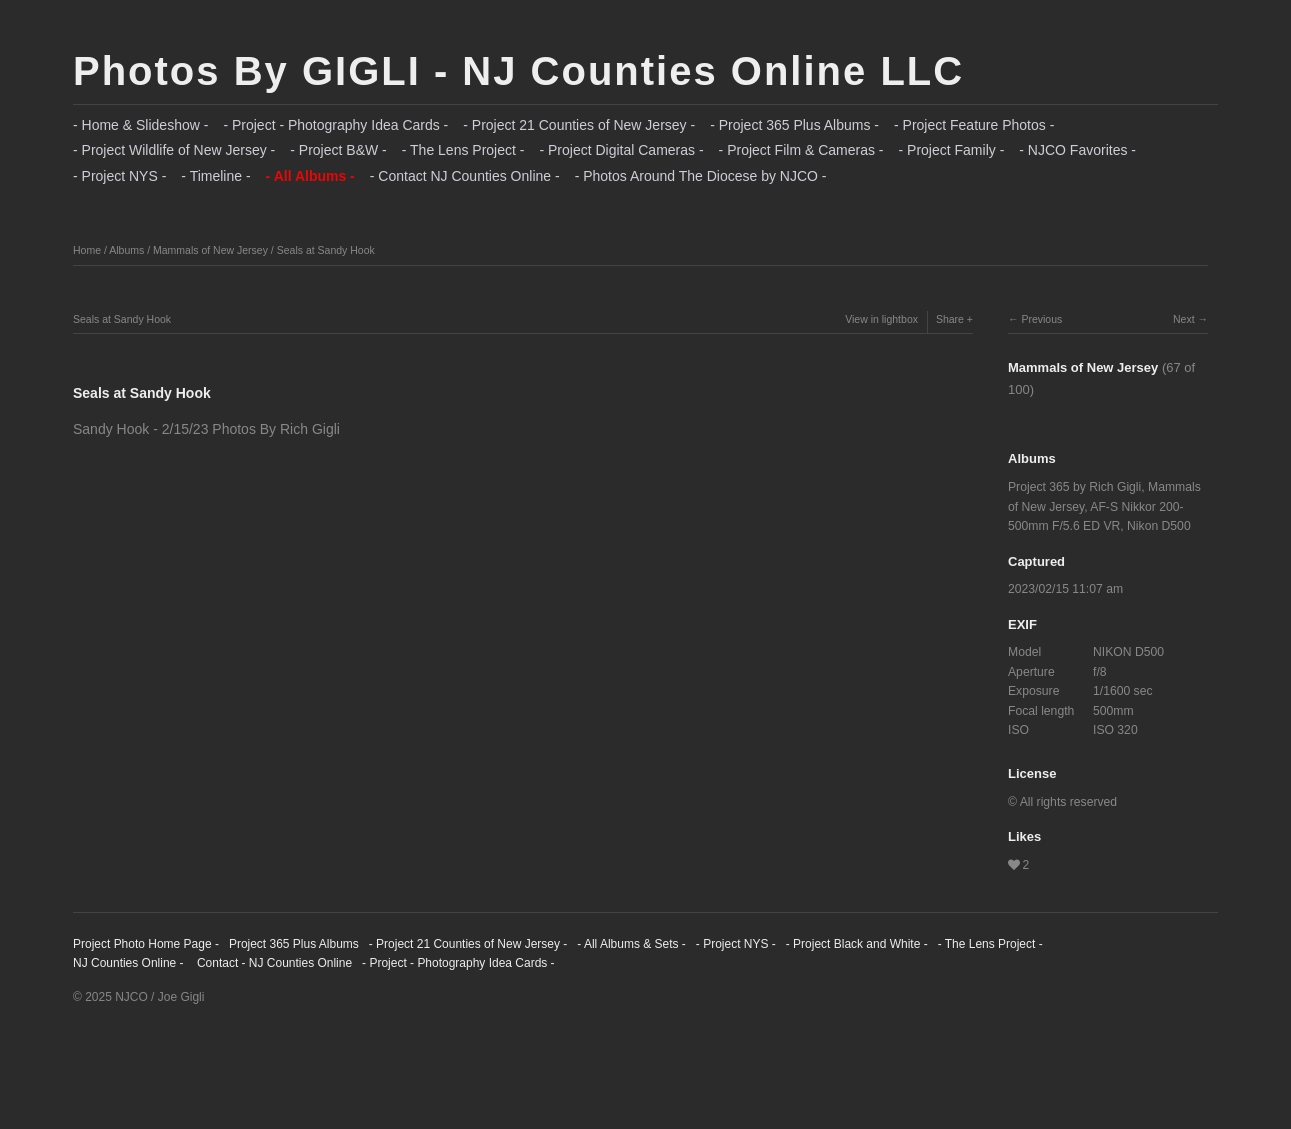 The width and height of the screenshot is (1291, 1129). I want to click on - Photos Around The Diocese by NJCO -, so click(701, 176).